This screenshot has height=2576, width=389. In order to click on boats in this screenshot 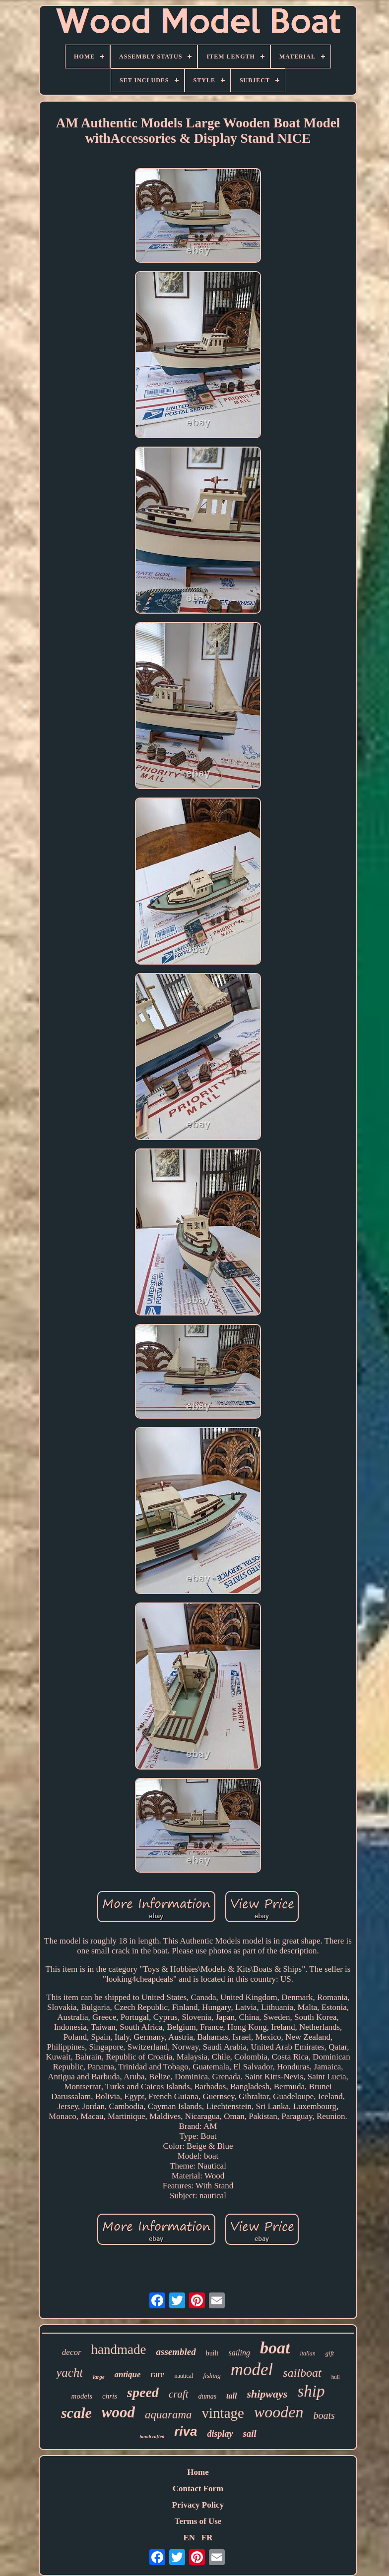, I will do `click(323, 2415)`.